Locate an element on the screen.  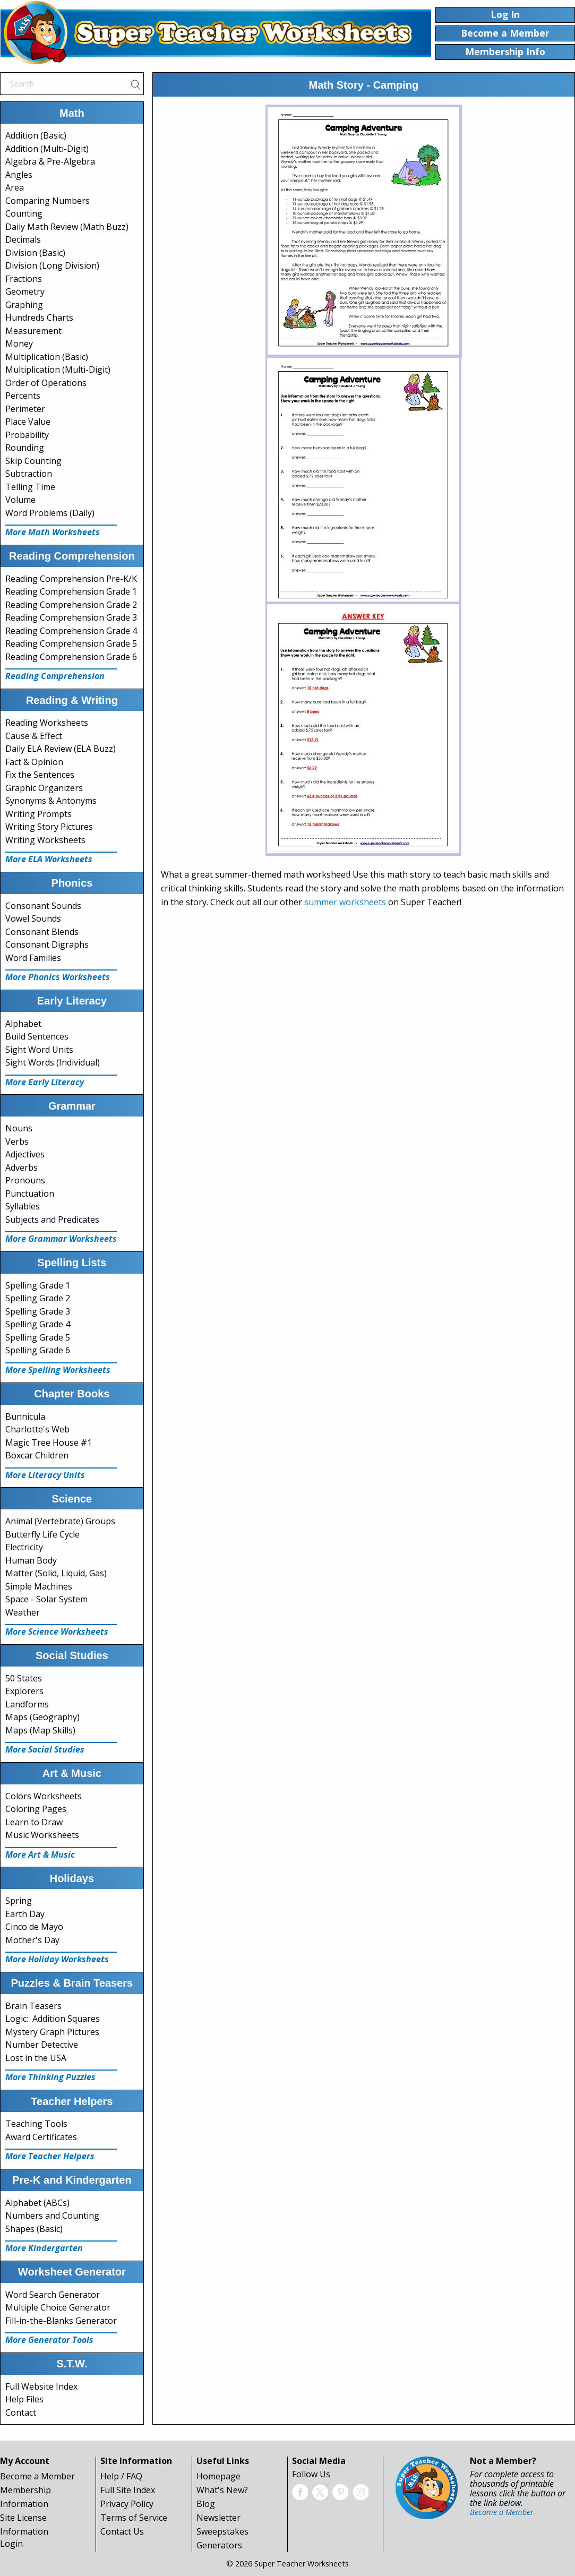
More Art & Music is located at coordinates (40, 1854).